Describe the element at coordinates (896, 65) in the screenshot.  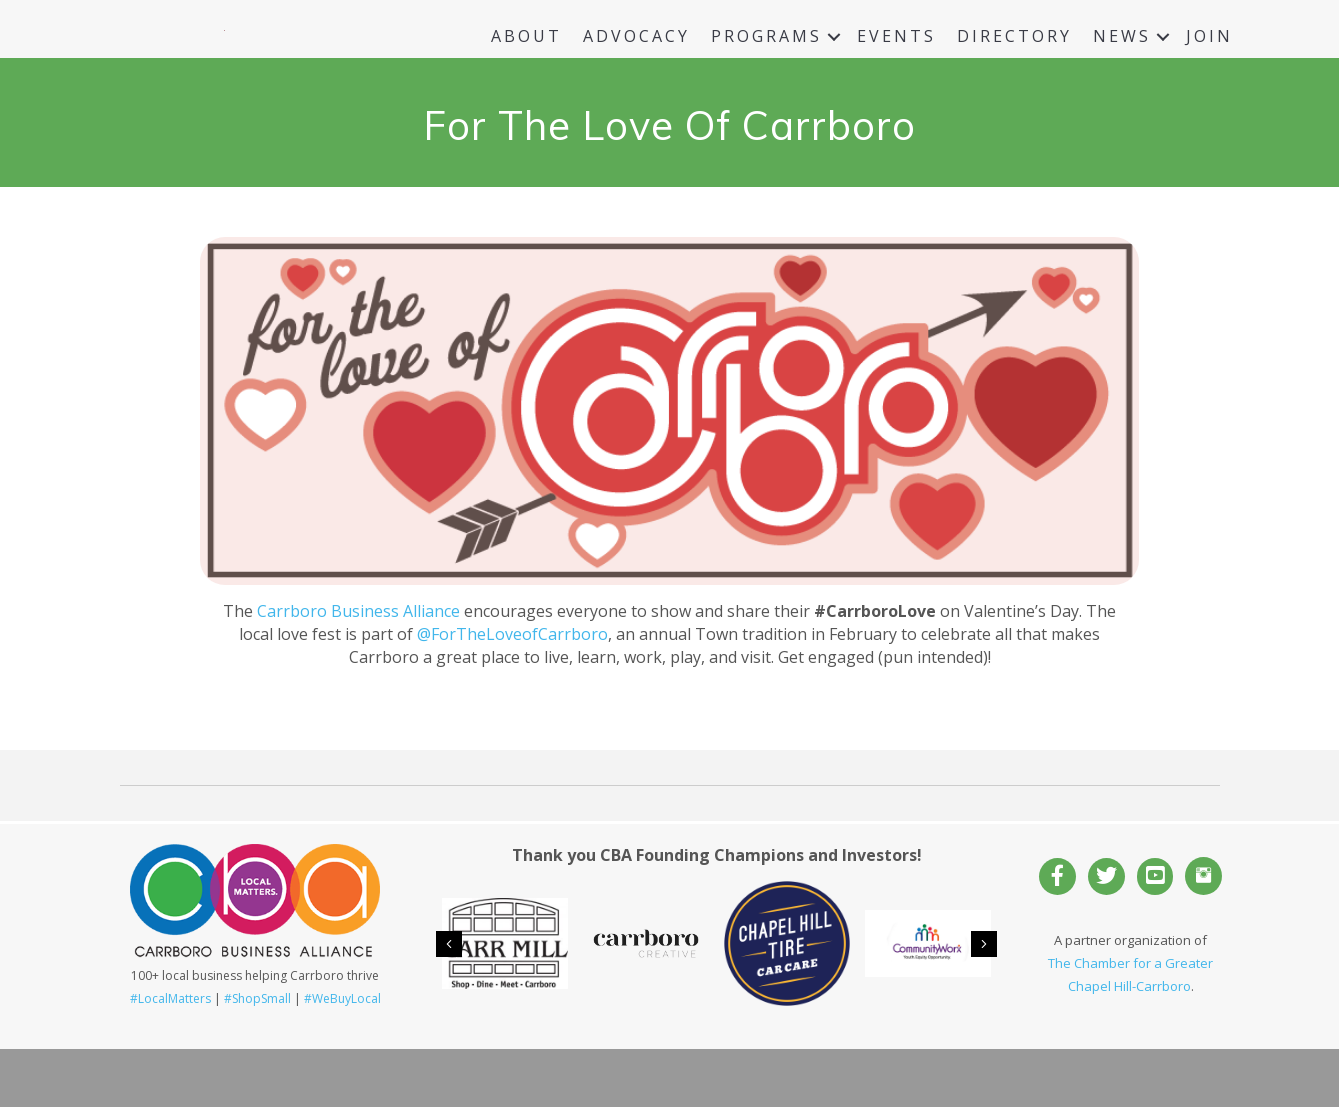
I see `Events` at that location.